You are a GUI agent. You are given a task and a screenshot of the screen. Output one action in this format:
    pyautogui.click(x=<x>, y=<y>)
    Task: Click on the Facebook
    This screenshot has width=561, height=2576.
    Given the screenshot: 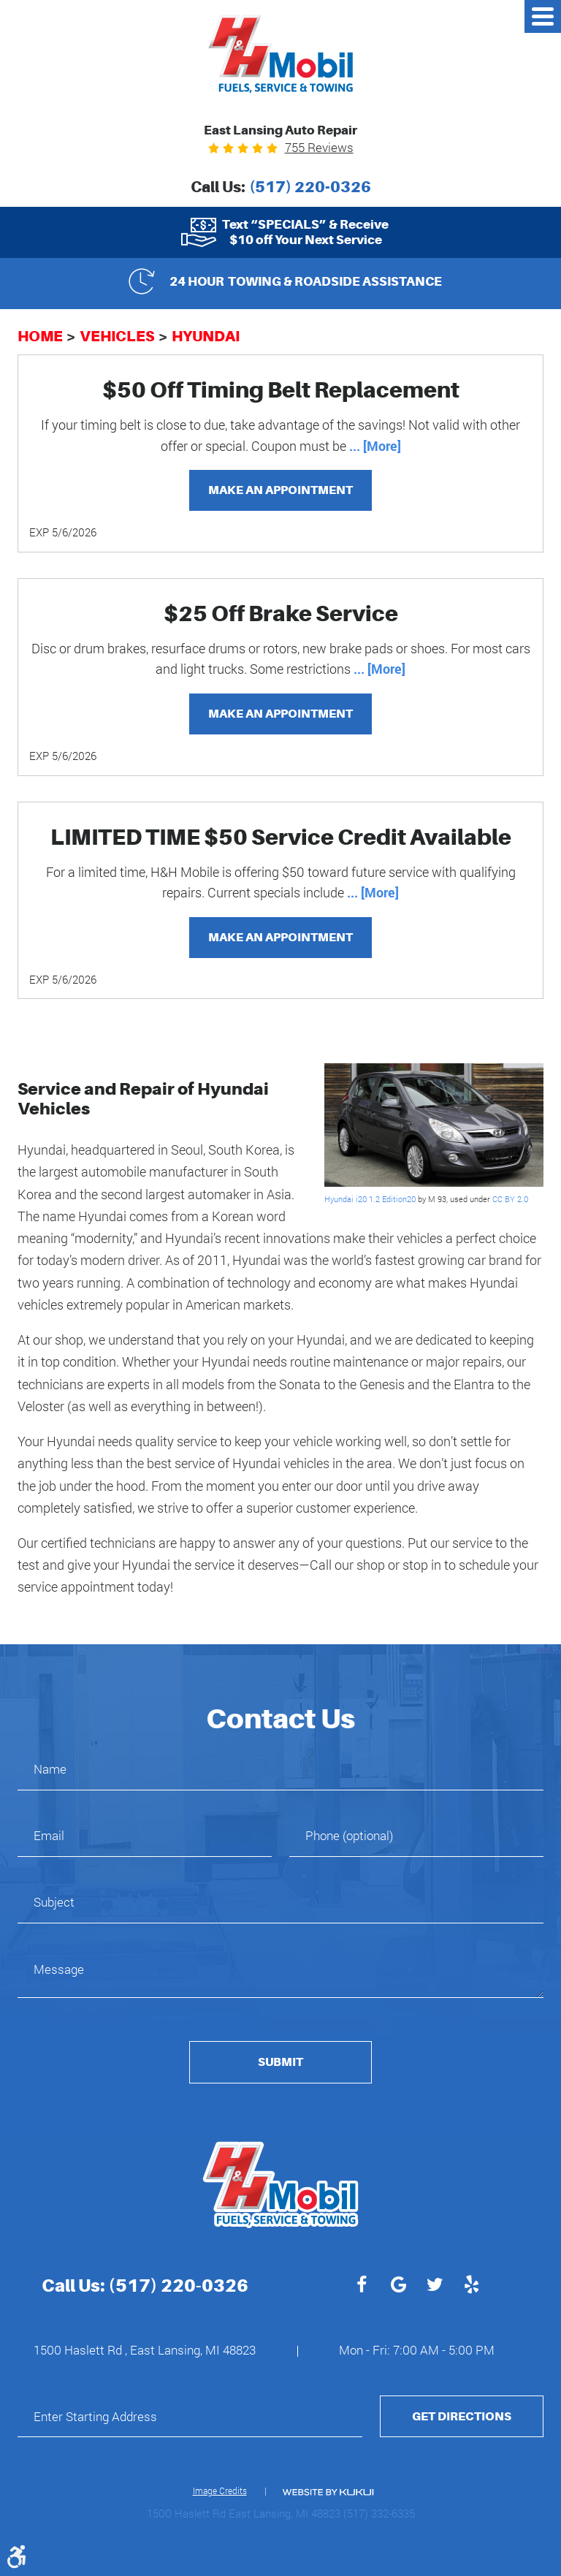 What is the action you would take?
    pyautogui.click(x=361, y=2287)
    